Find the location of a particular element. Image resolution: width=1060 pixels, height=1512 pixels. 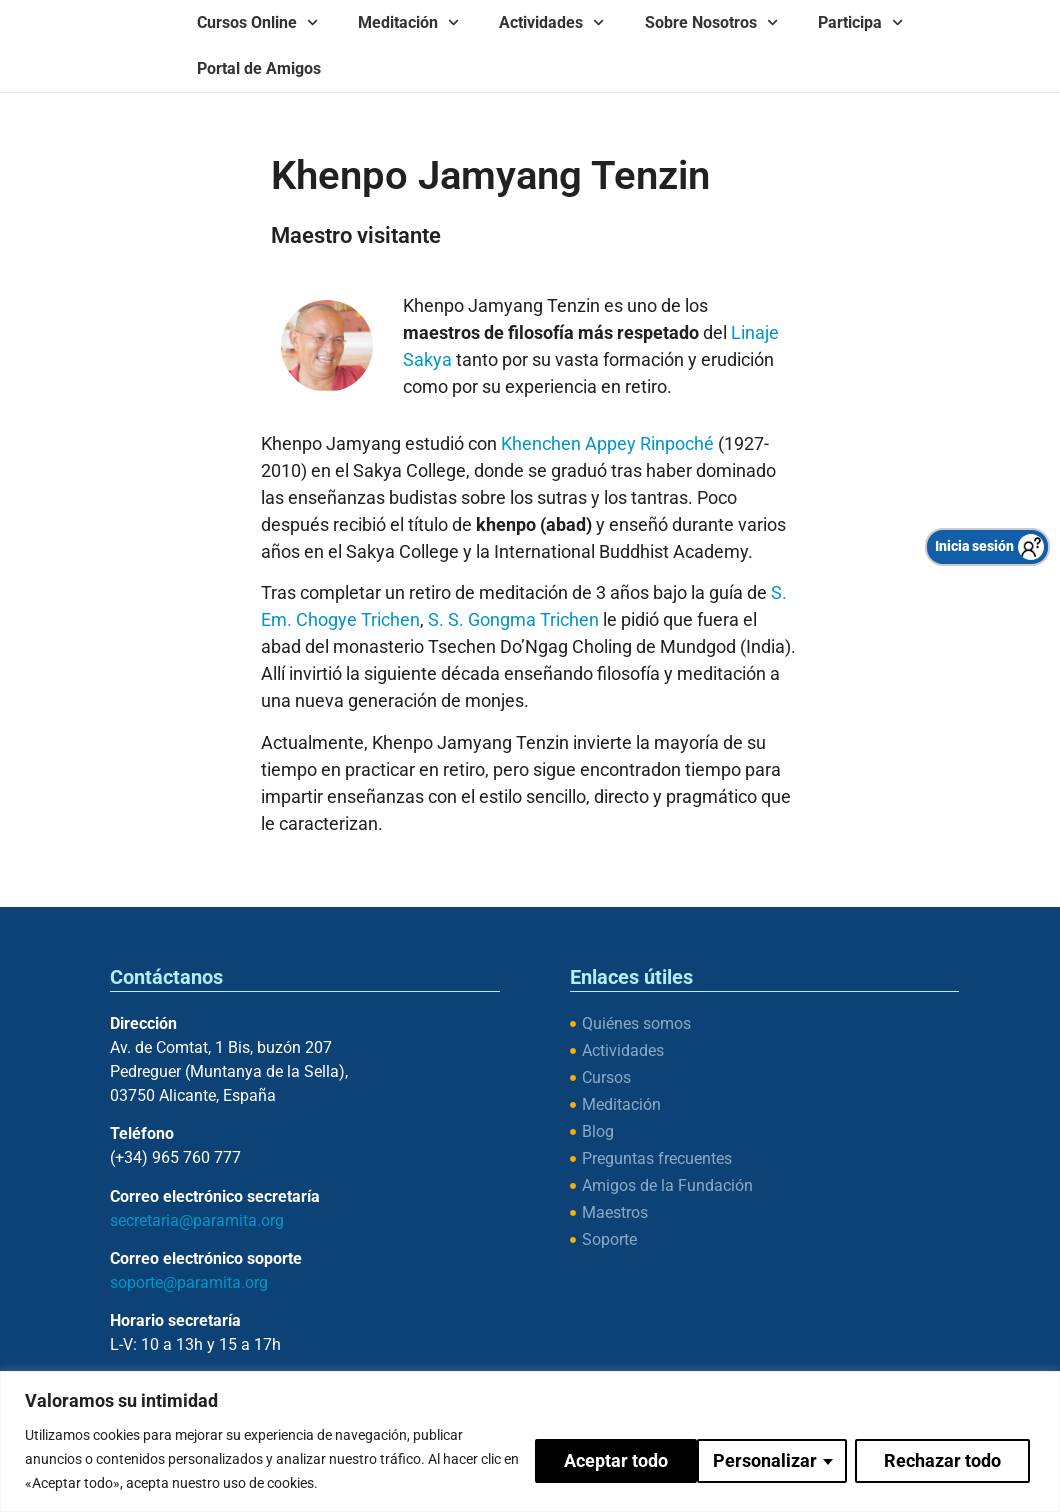

Cursos Online is located at coordinates (257, 22).